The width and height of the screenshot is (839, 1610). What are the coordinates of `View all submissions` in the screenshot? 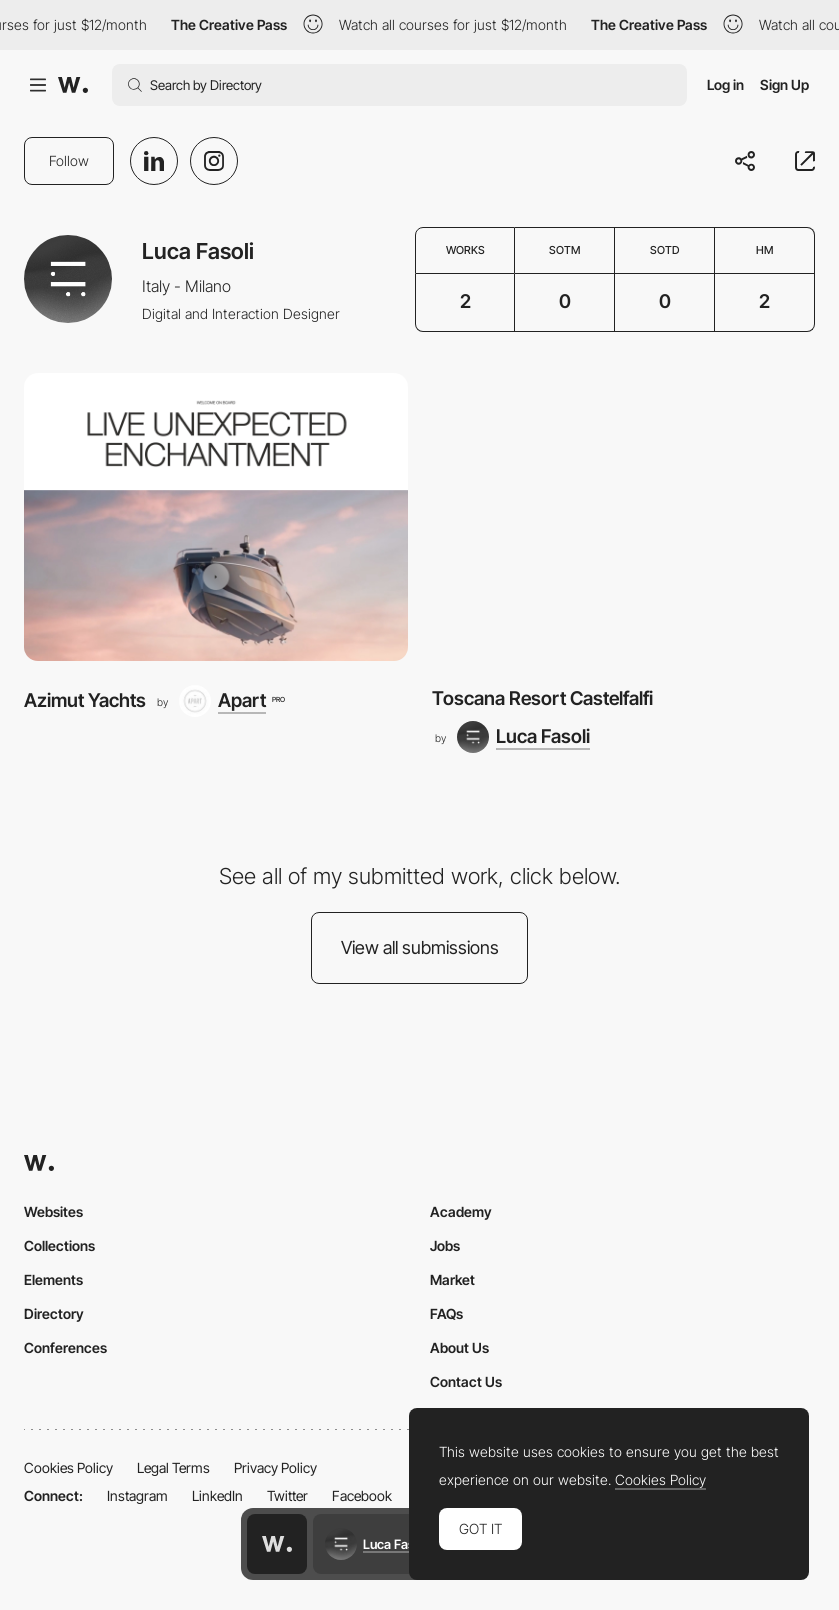 It's located at (420, 947).